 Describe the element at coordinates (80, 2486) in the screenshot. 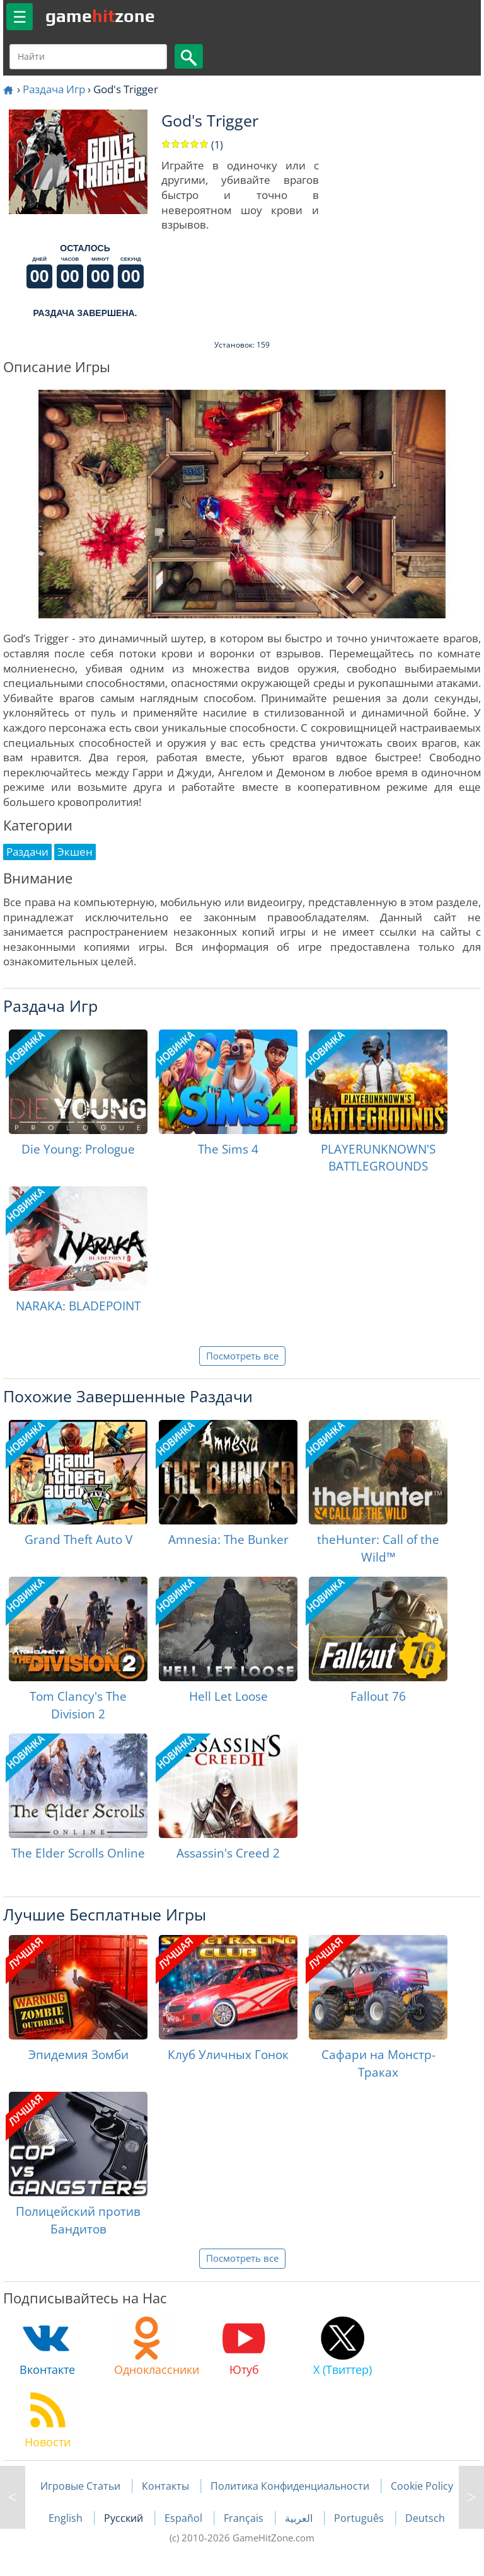

I see `Игровые Статьи` at that location.